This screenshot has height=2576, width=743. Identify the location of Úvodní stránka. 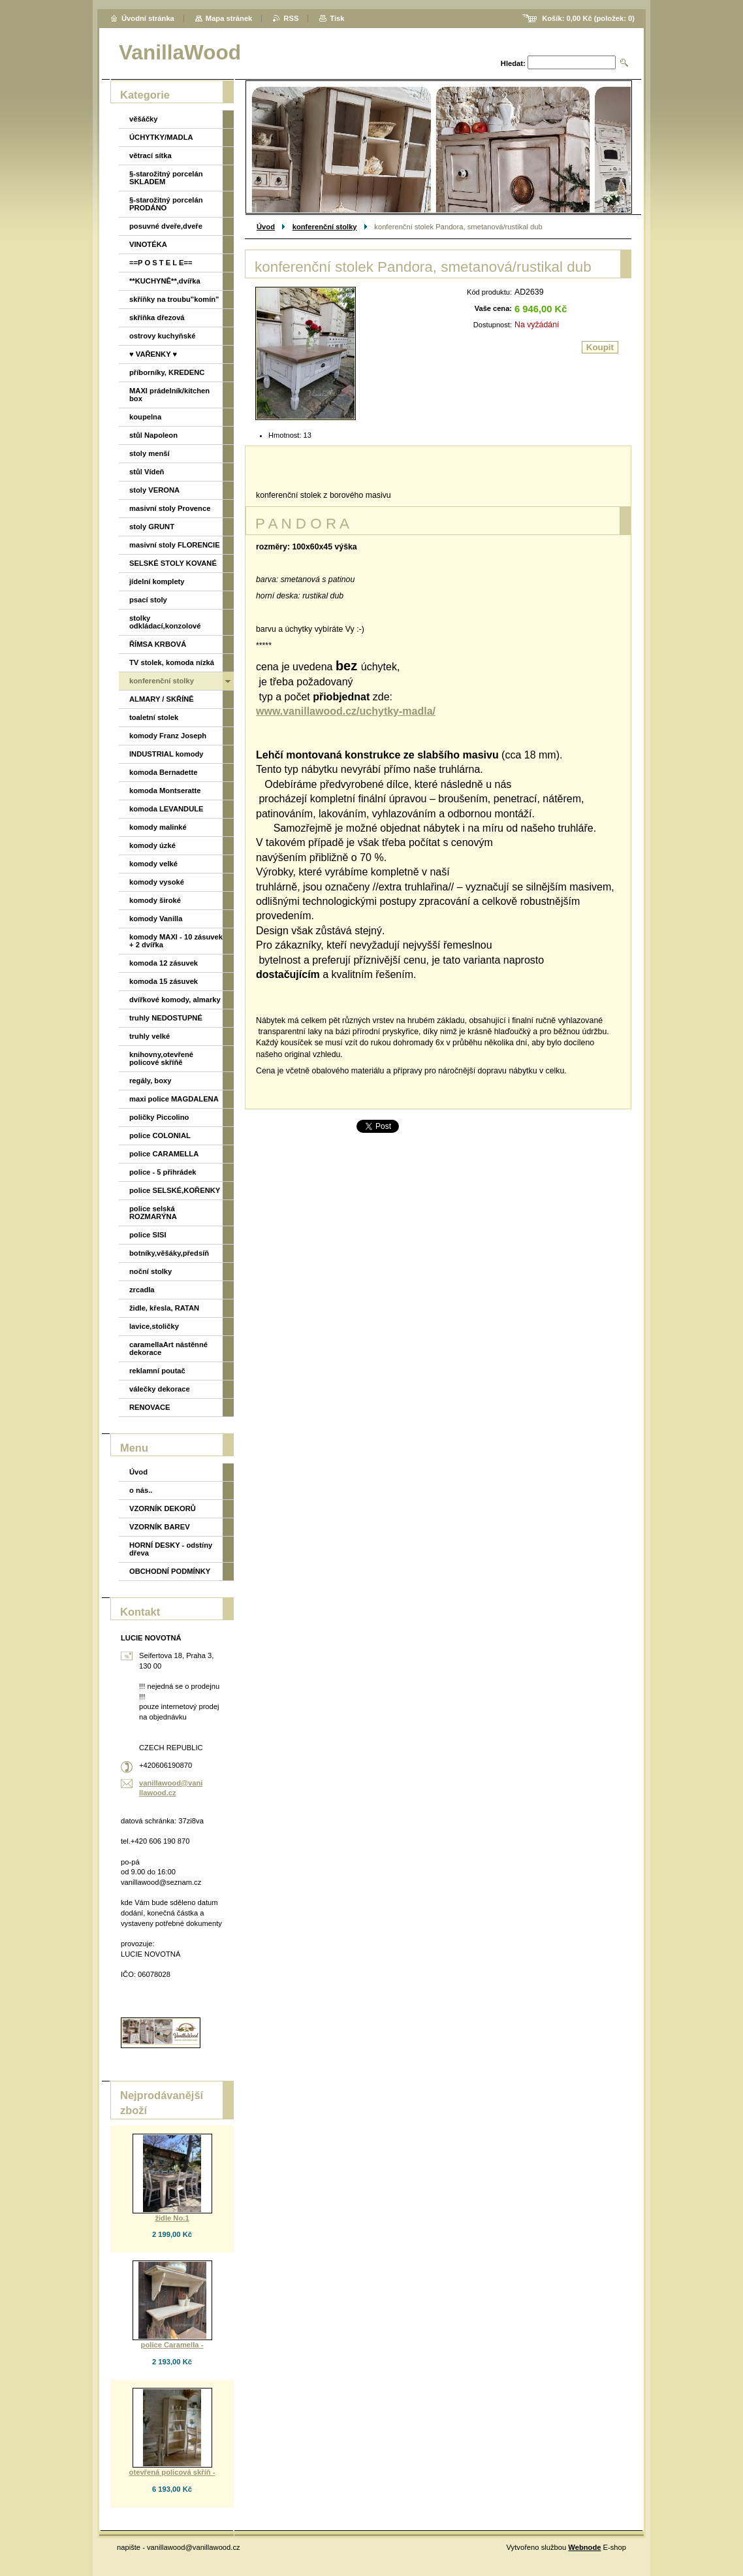
(147, 18).